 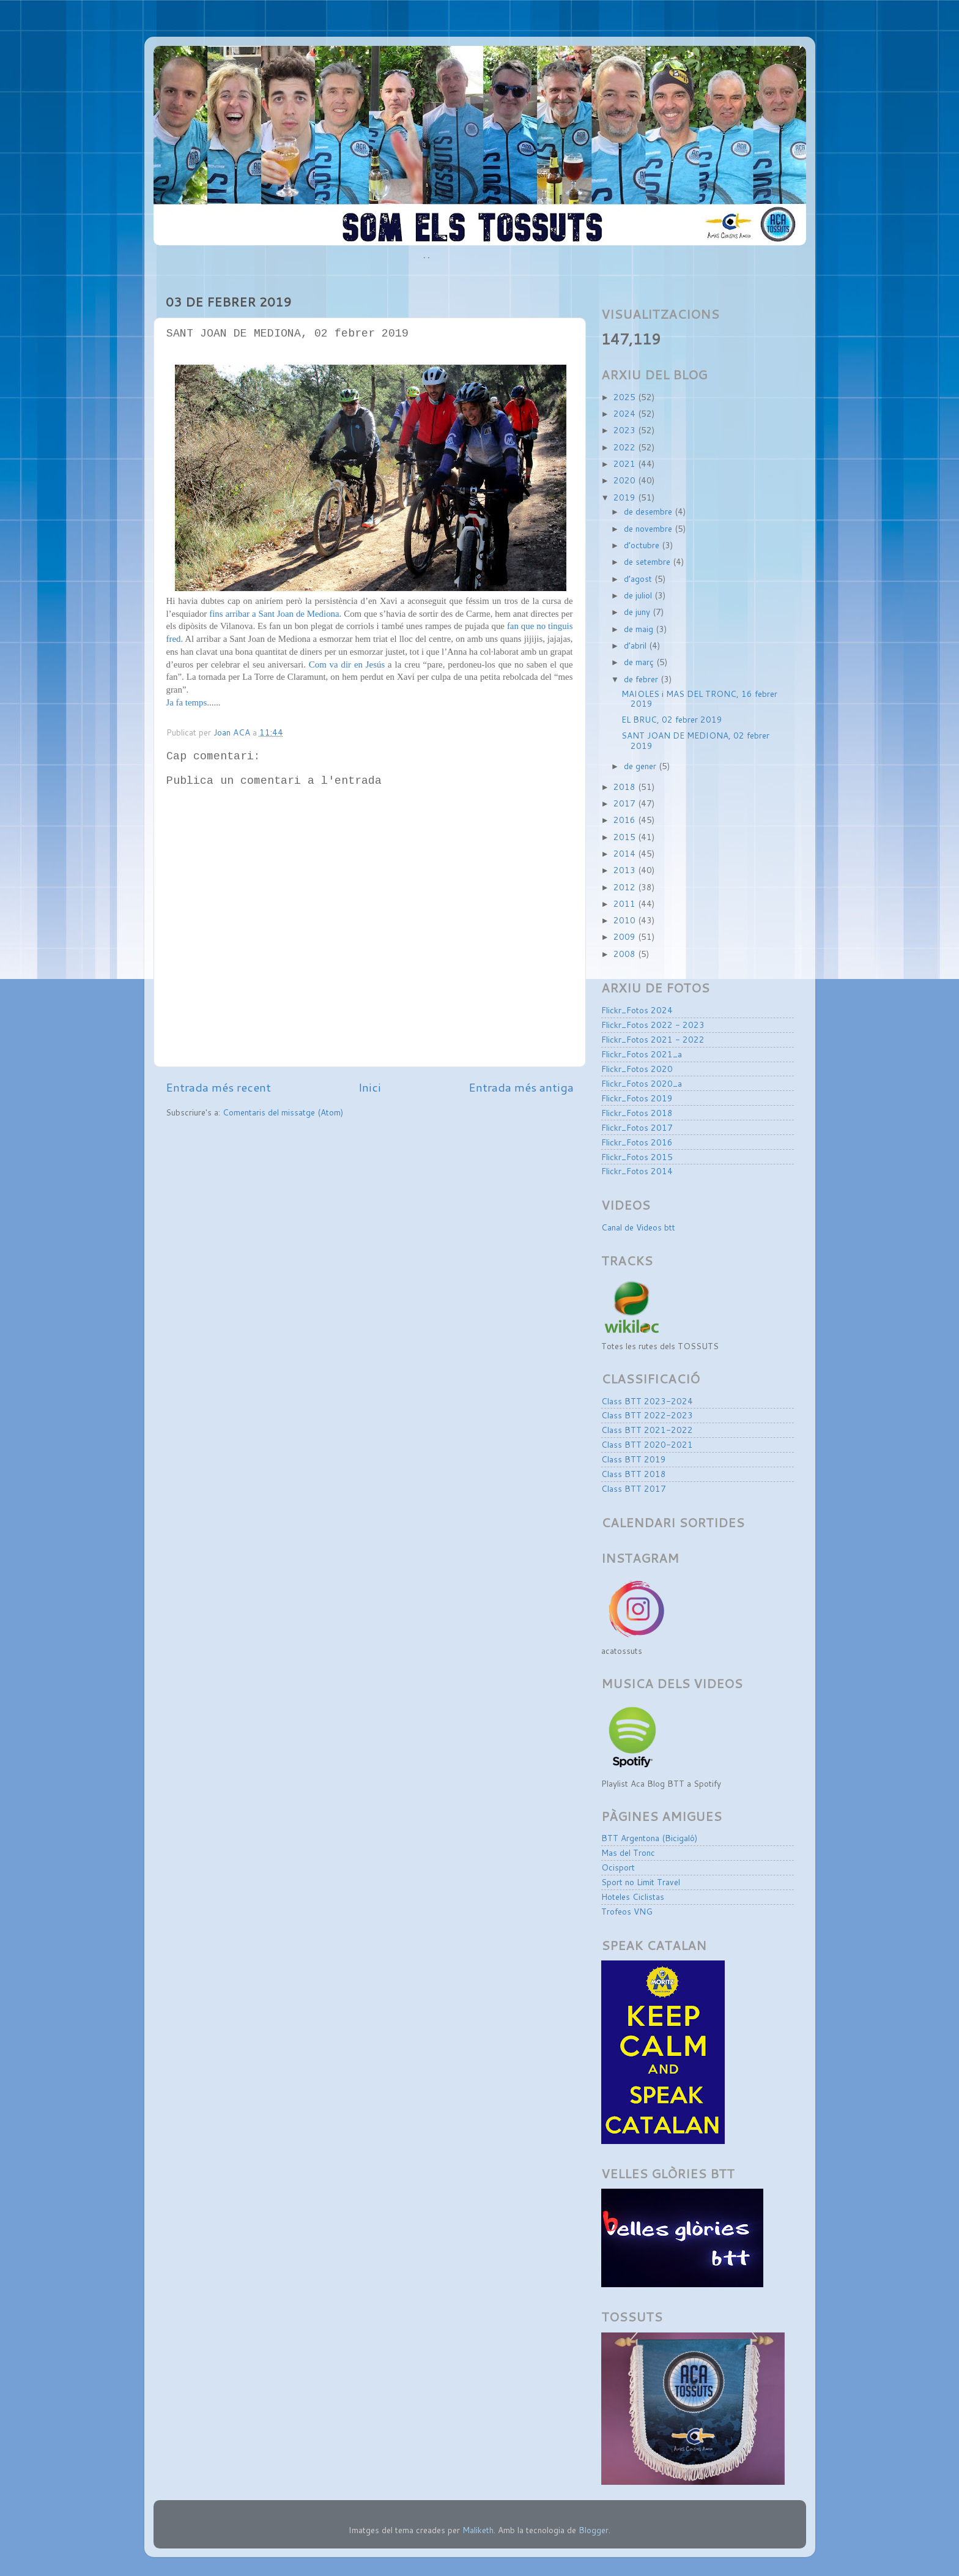 What do you see at coordinates (625, 953) in the screenshot?
I see `2008` at bounding box center [625, 953].